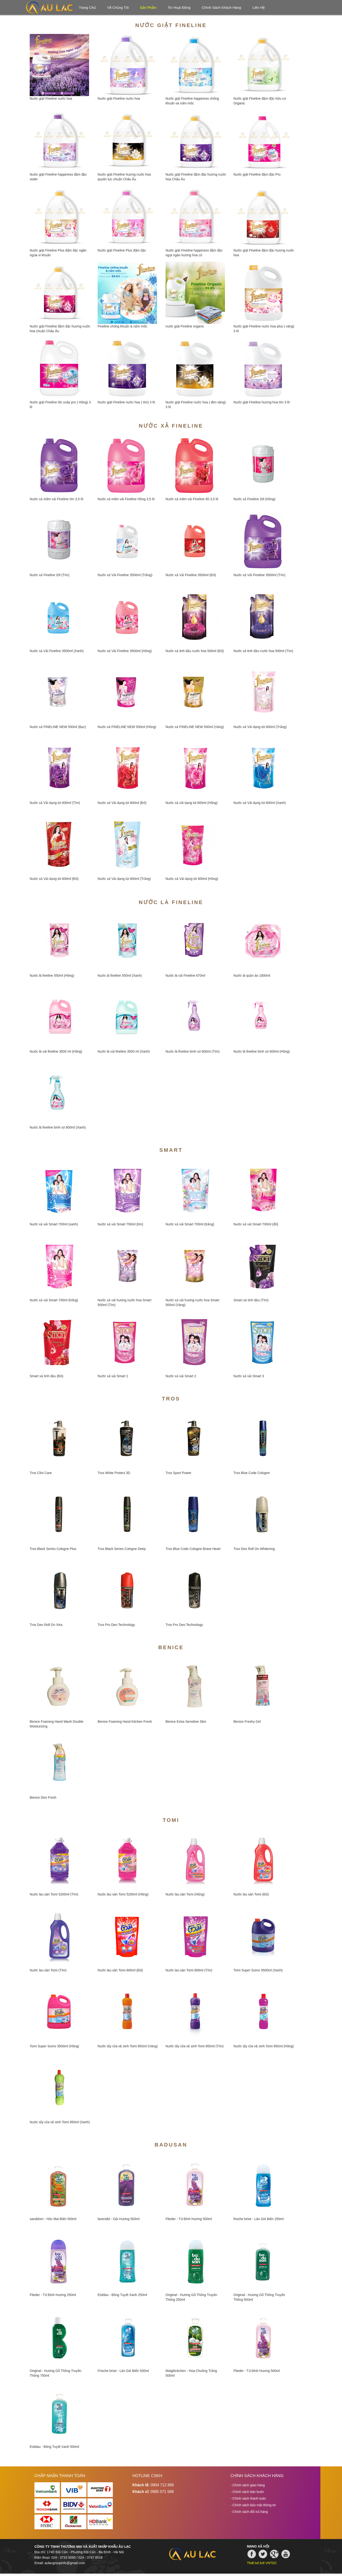  What do you see at coordinates (247, 2492) in the screenshot?
I see `- Chính sách bán buôn` at bounding box center [247, 2492].